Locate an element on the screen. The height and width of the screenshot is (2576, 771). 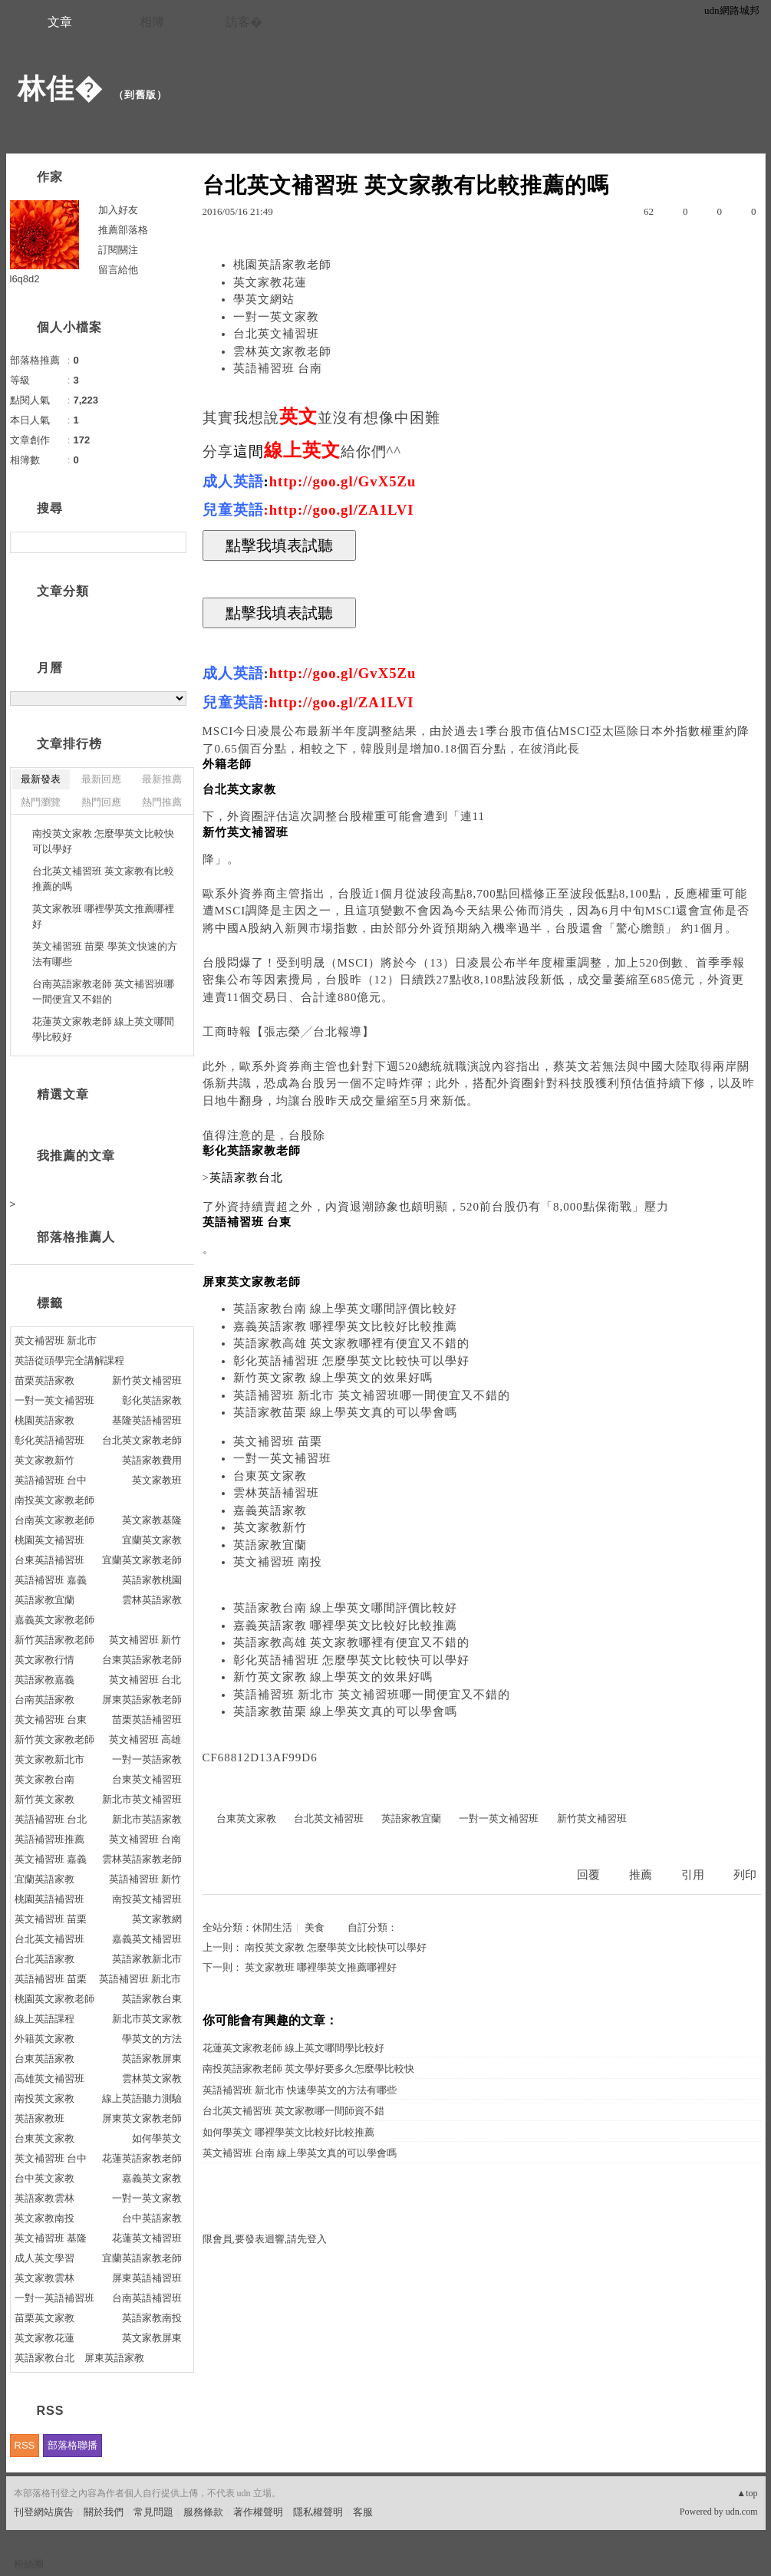
台東英文家教 is located at coordinates (270, 1476).